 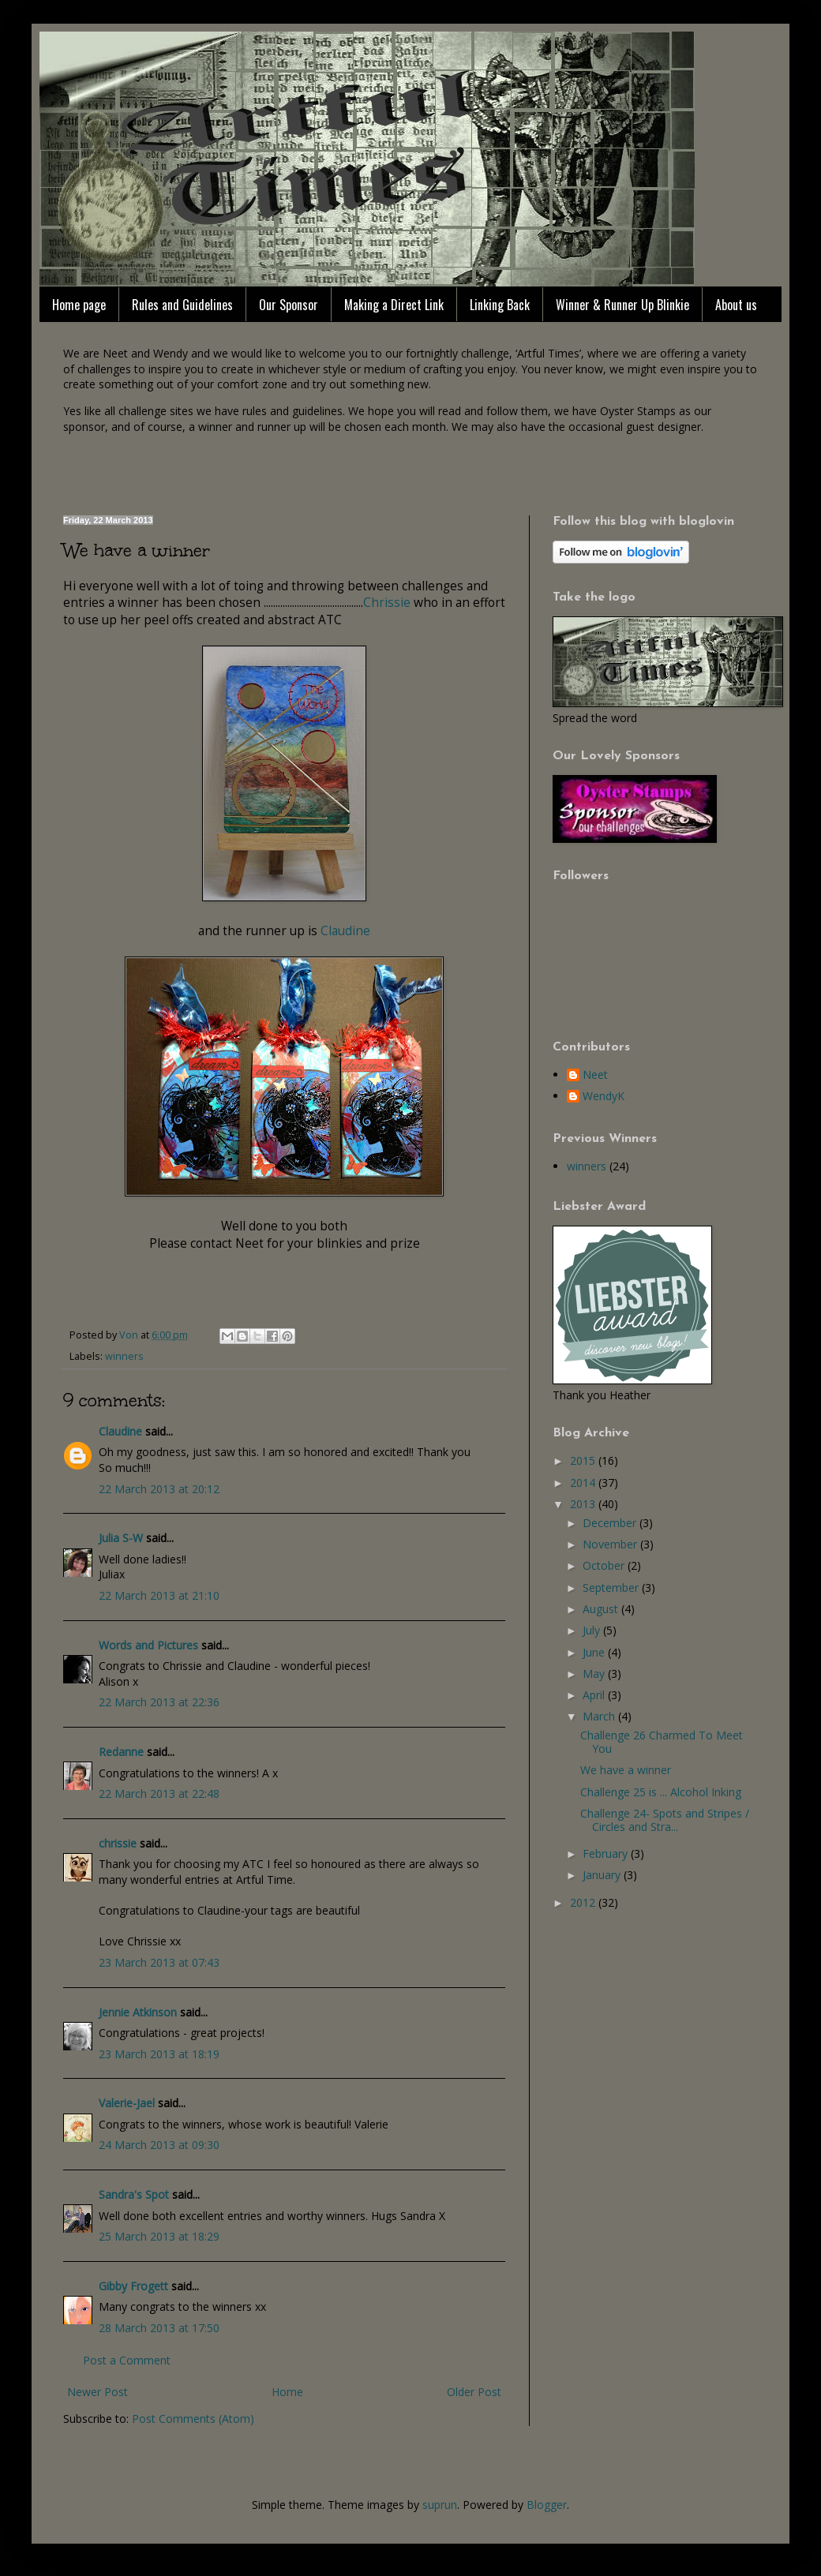 I want to click on 2015, so click(x=584, y=1460).